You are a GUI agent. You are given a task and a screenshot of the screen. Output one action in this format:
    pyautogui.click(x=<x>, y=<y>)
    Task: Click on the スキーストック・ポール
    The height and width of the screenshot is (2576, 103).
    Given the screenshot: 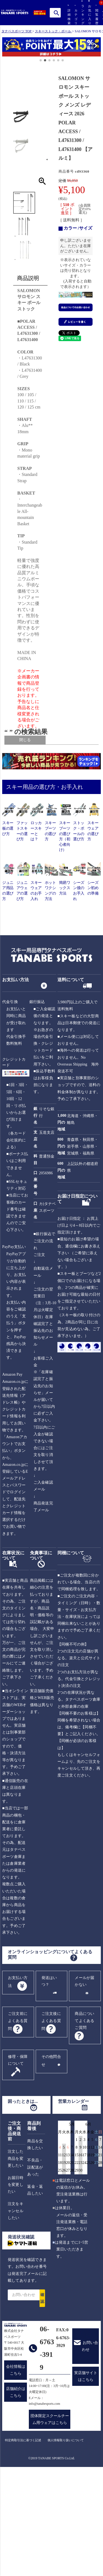 What is the action you would take?
    pyautogui.click(x=53, y=31)
    